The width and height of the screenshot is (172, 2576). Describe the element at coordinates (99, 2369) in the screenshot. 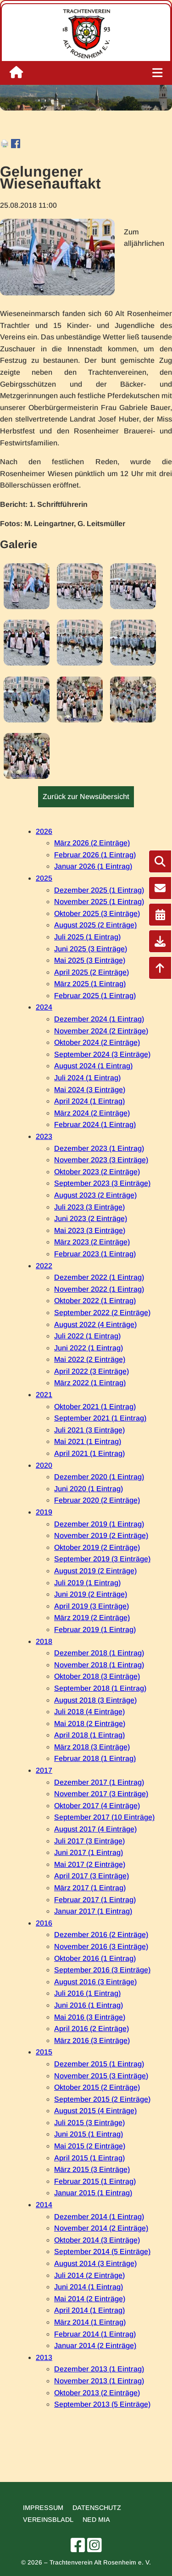

I see `Dezember 2013 (1 Eintrag)` at that location.